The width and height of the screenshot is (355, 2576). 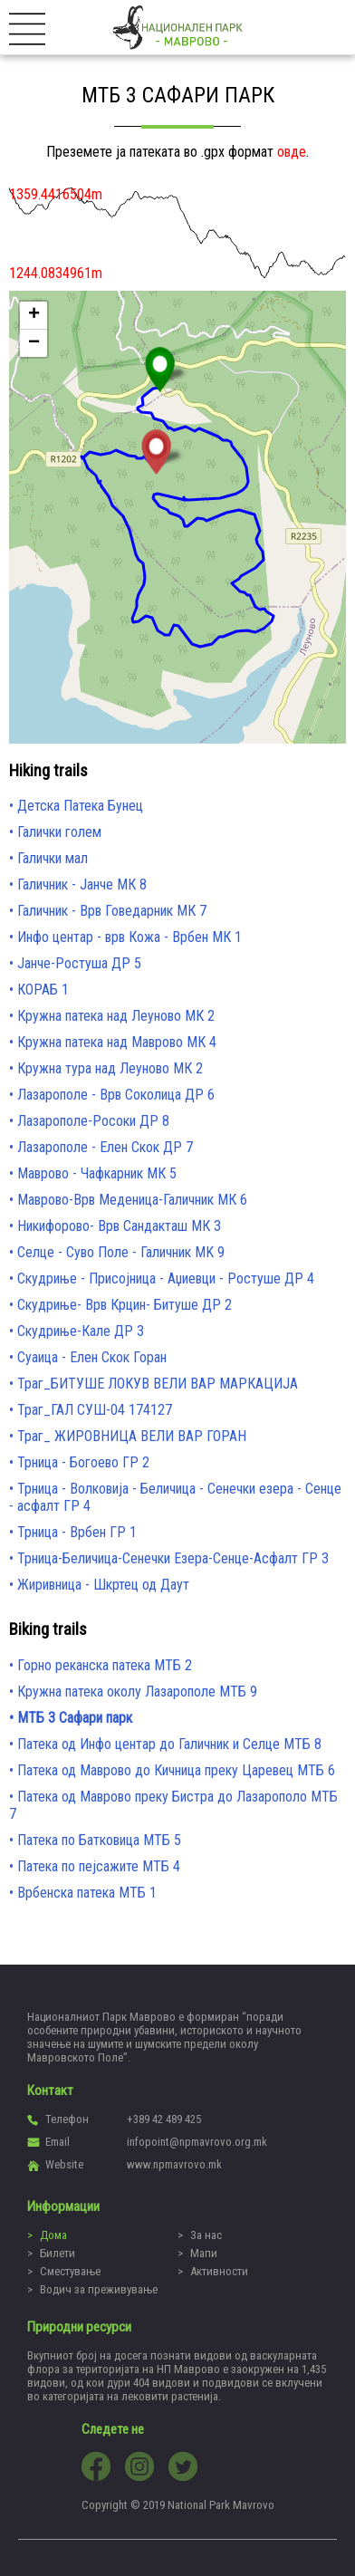 I want to click on Сместување, so click(x=70, y=2271).